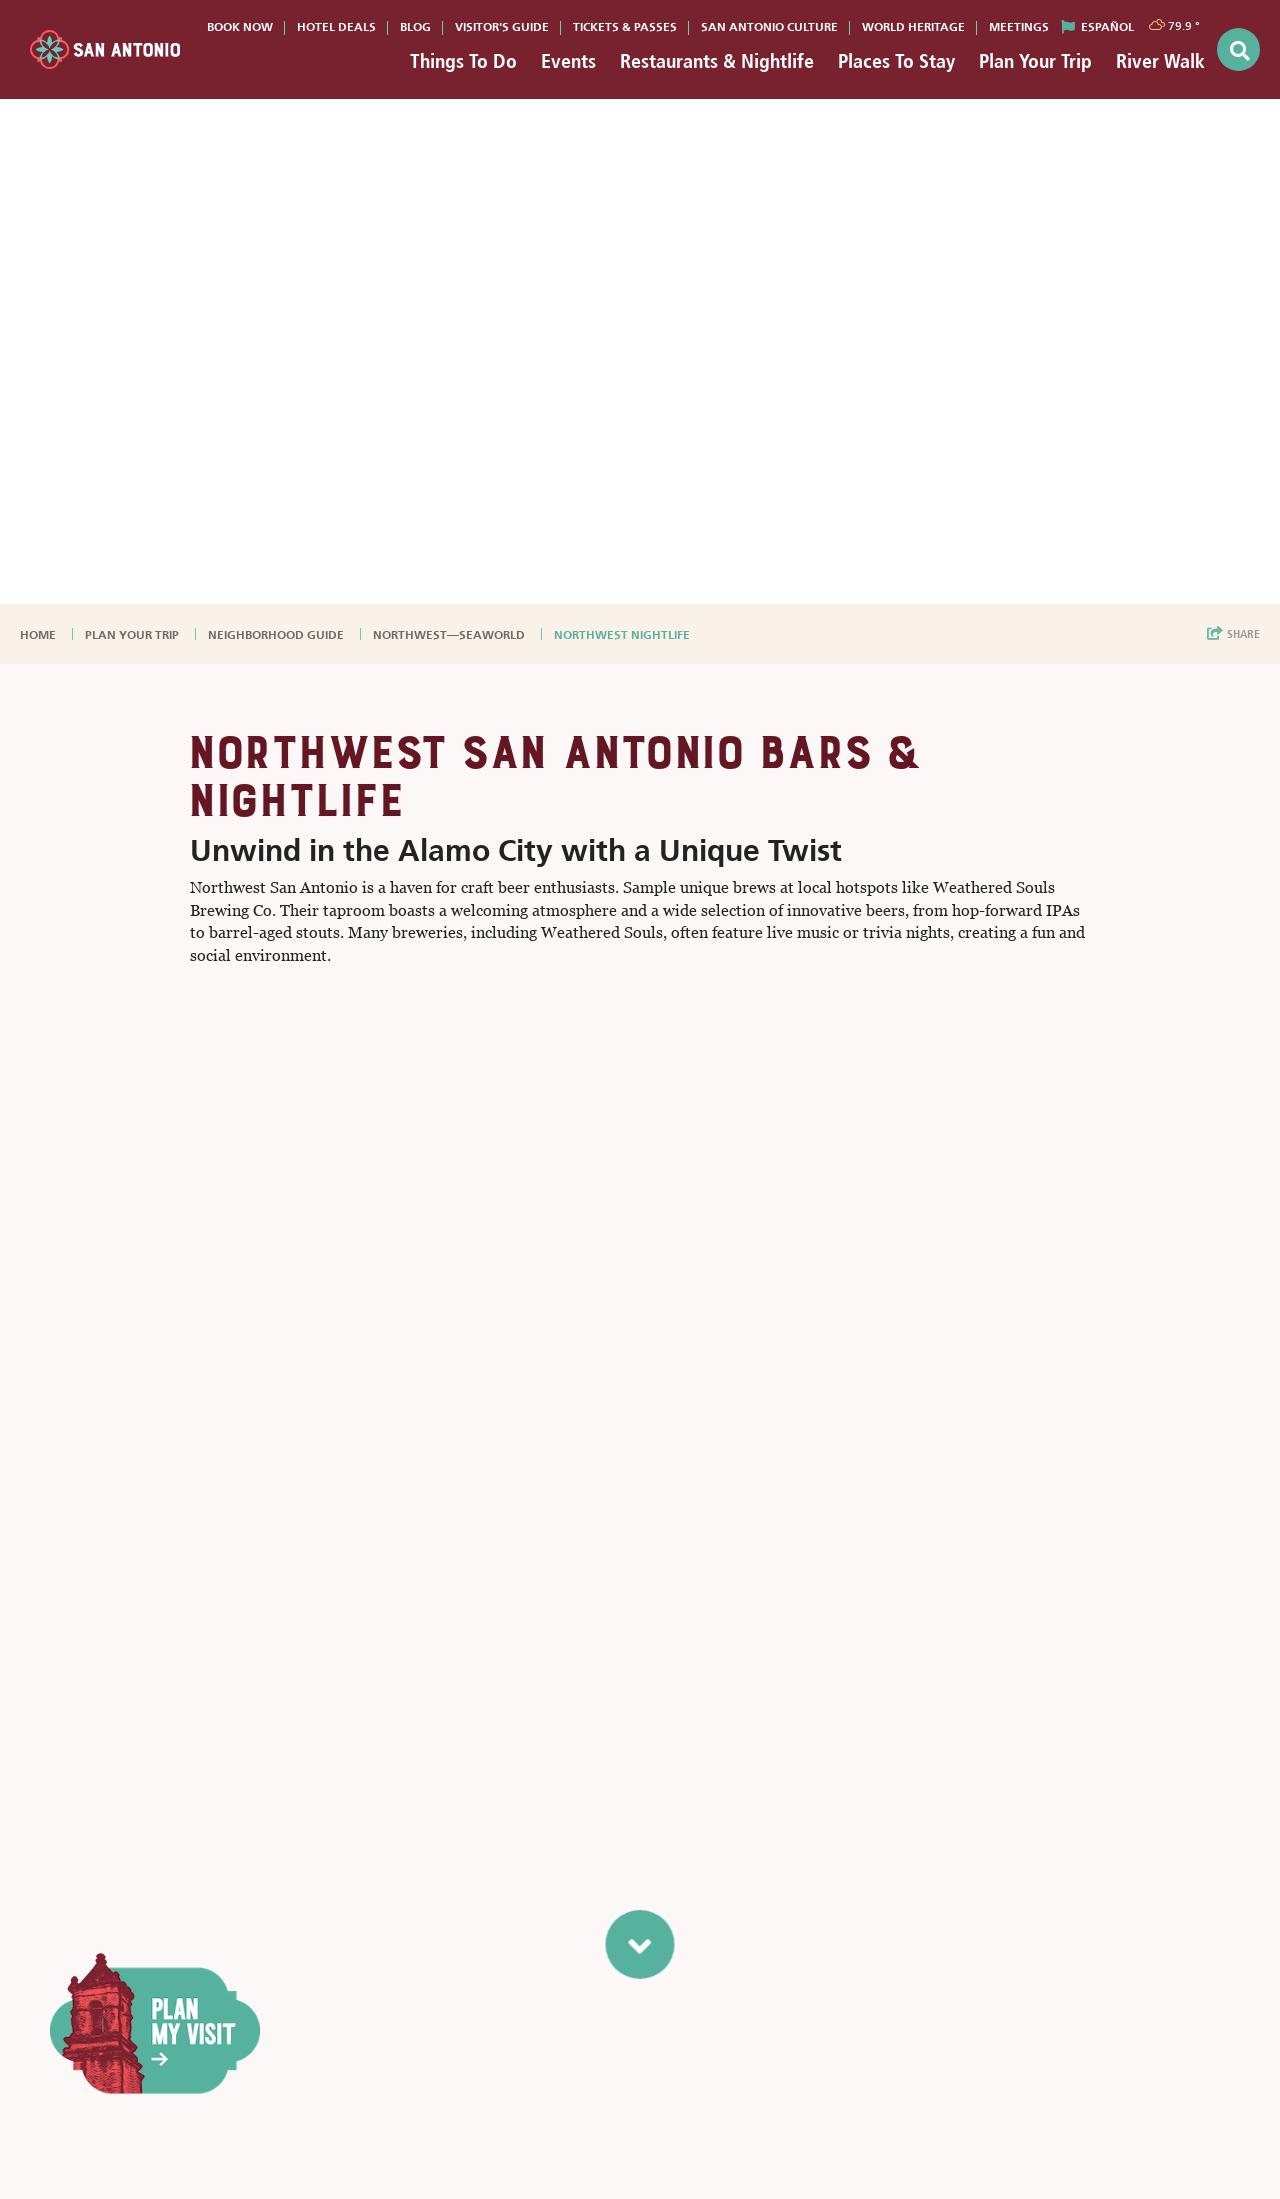 This screenshot has width=1280, height=2199. Describe the element at coordinates (502, 27) in the screenshot. I see `Visitor's Guide` at that location.